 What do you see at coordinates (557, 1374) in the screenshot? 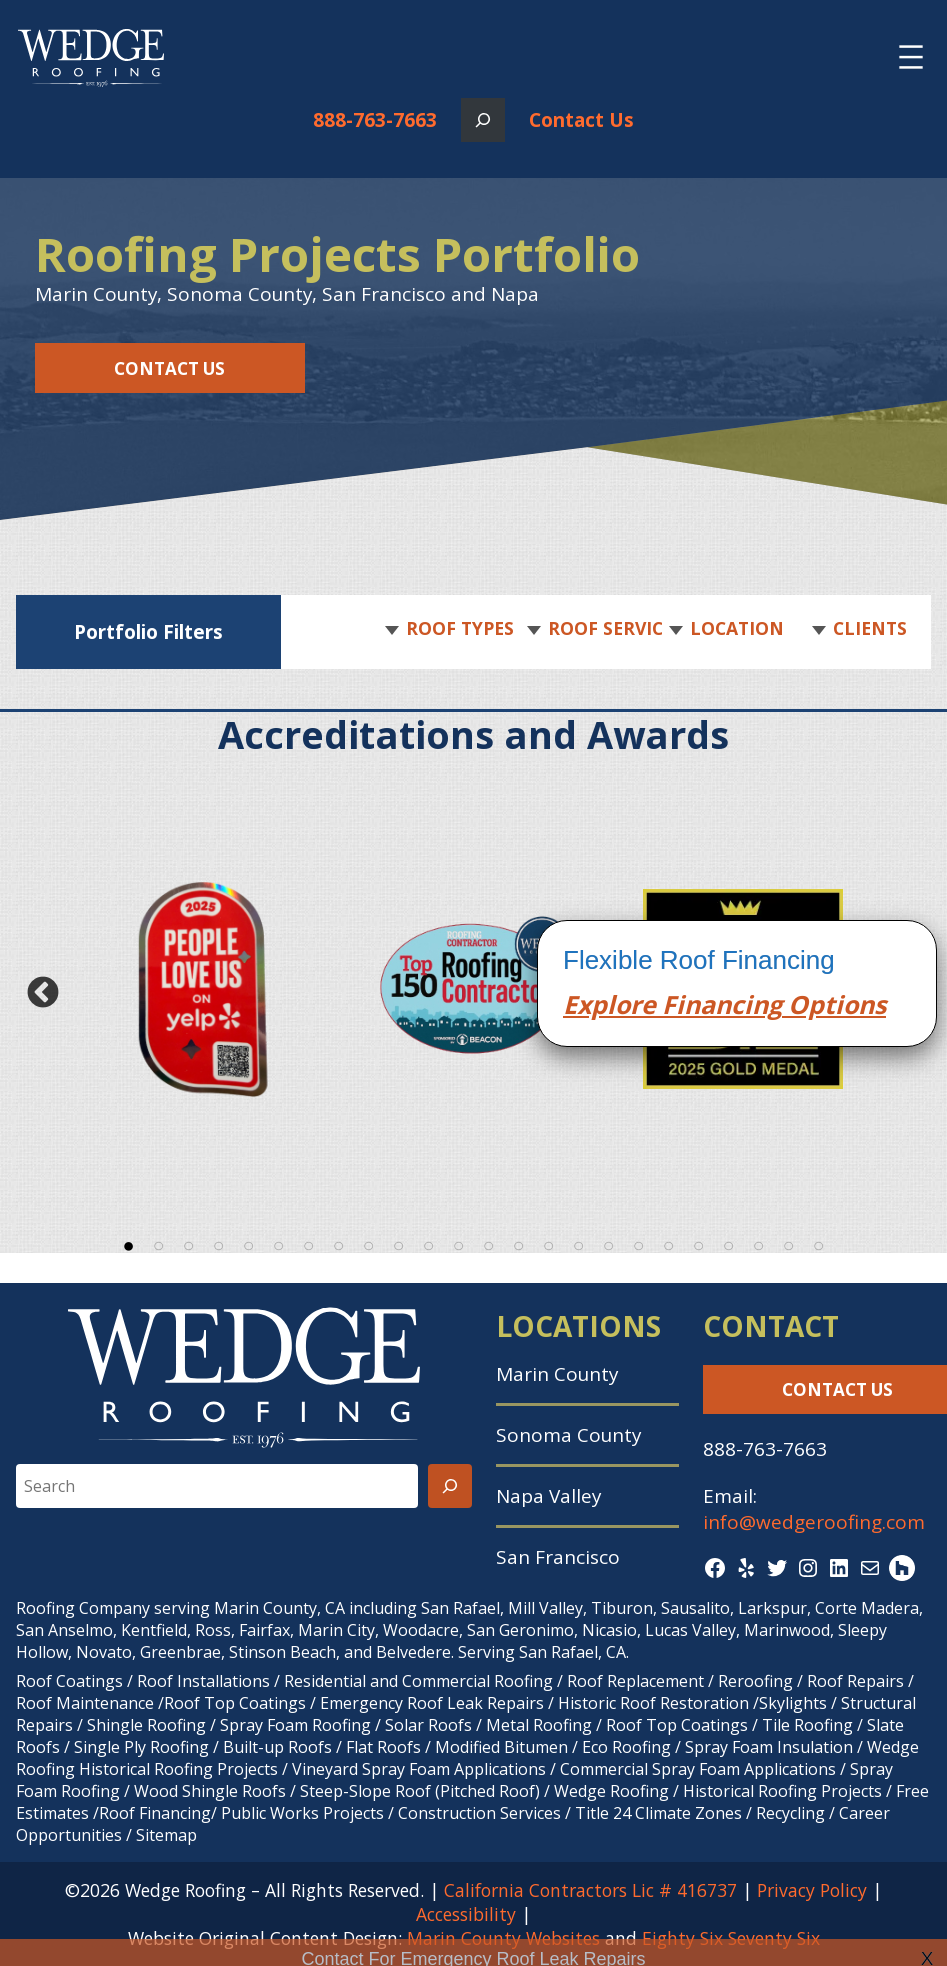
I see `Marin County` at bounding box center [557, 1374].